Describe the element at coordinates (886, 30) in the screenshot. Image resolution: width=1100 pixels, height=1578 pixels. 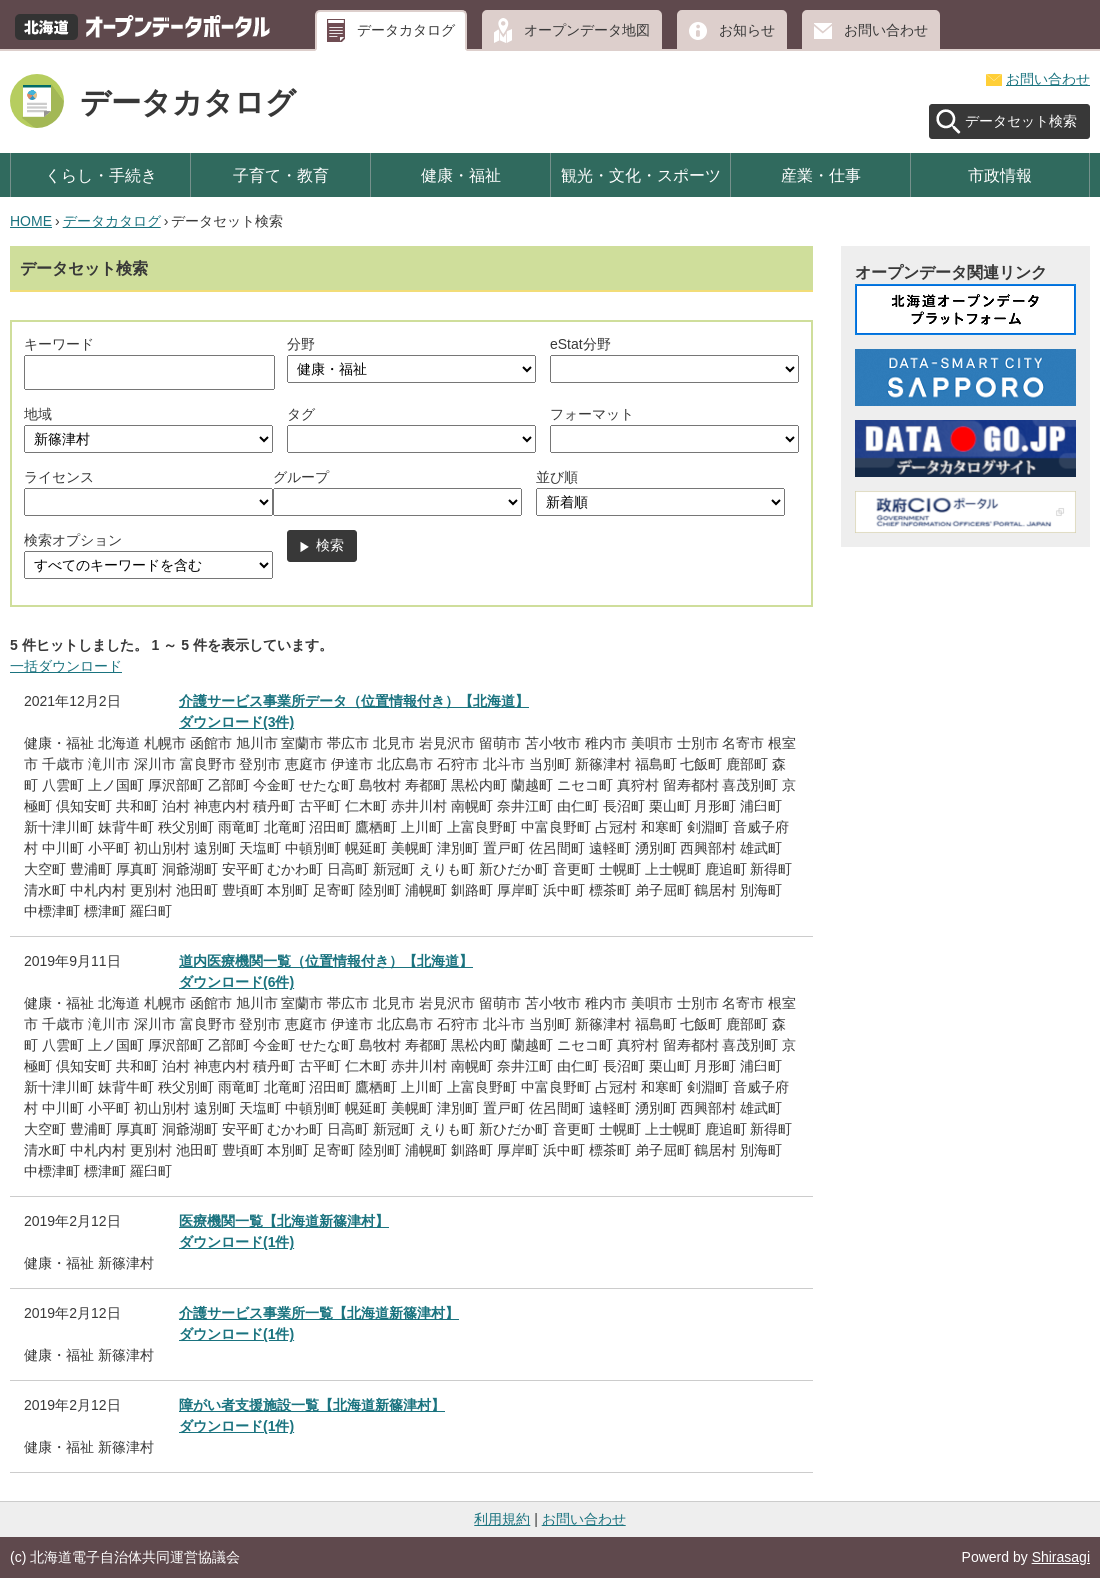
I see `お問い合わせ` at that location.